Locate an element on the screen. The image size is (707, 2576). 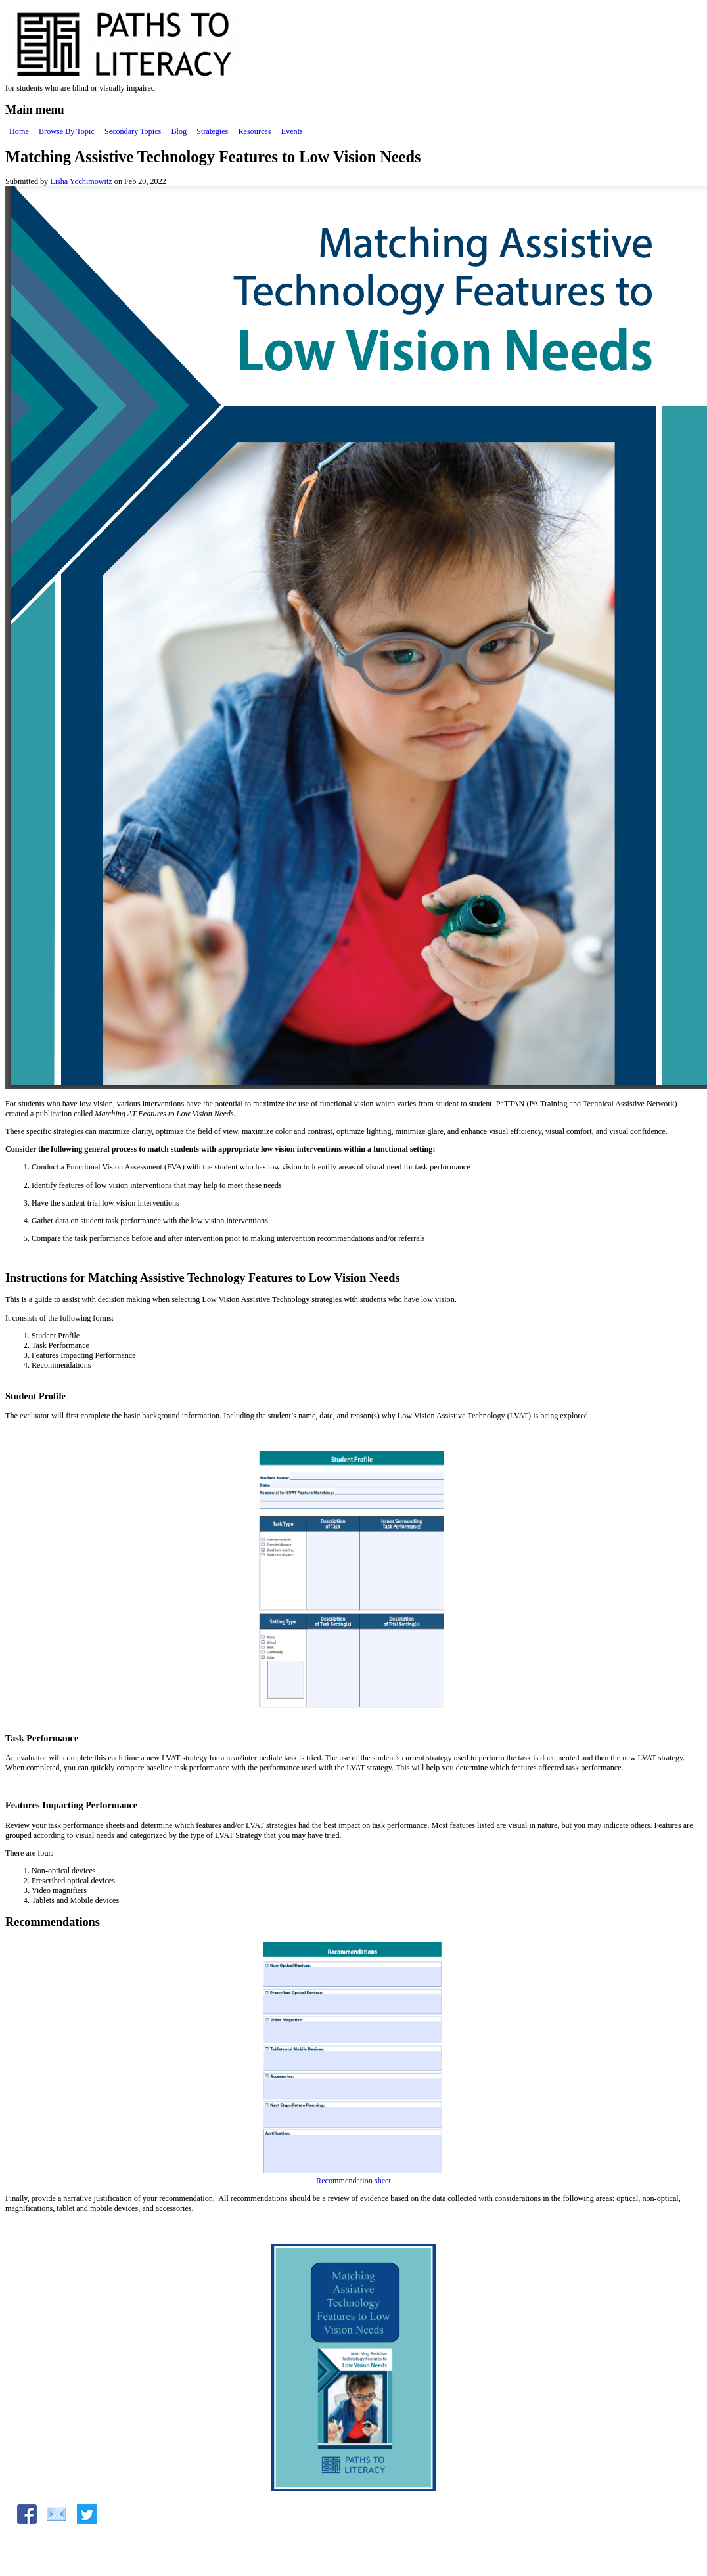
Secondary Topics is located at coordinates (132, 131).